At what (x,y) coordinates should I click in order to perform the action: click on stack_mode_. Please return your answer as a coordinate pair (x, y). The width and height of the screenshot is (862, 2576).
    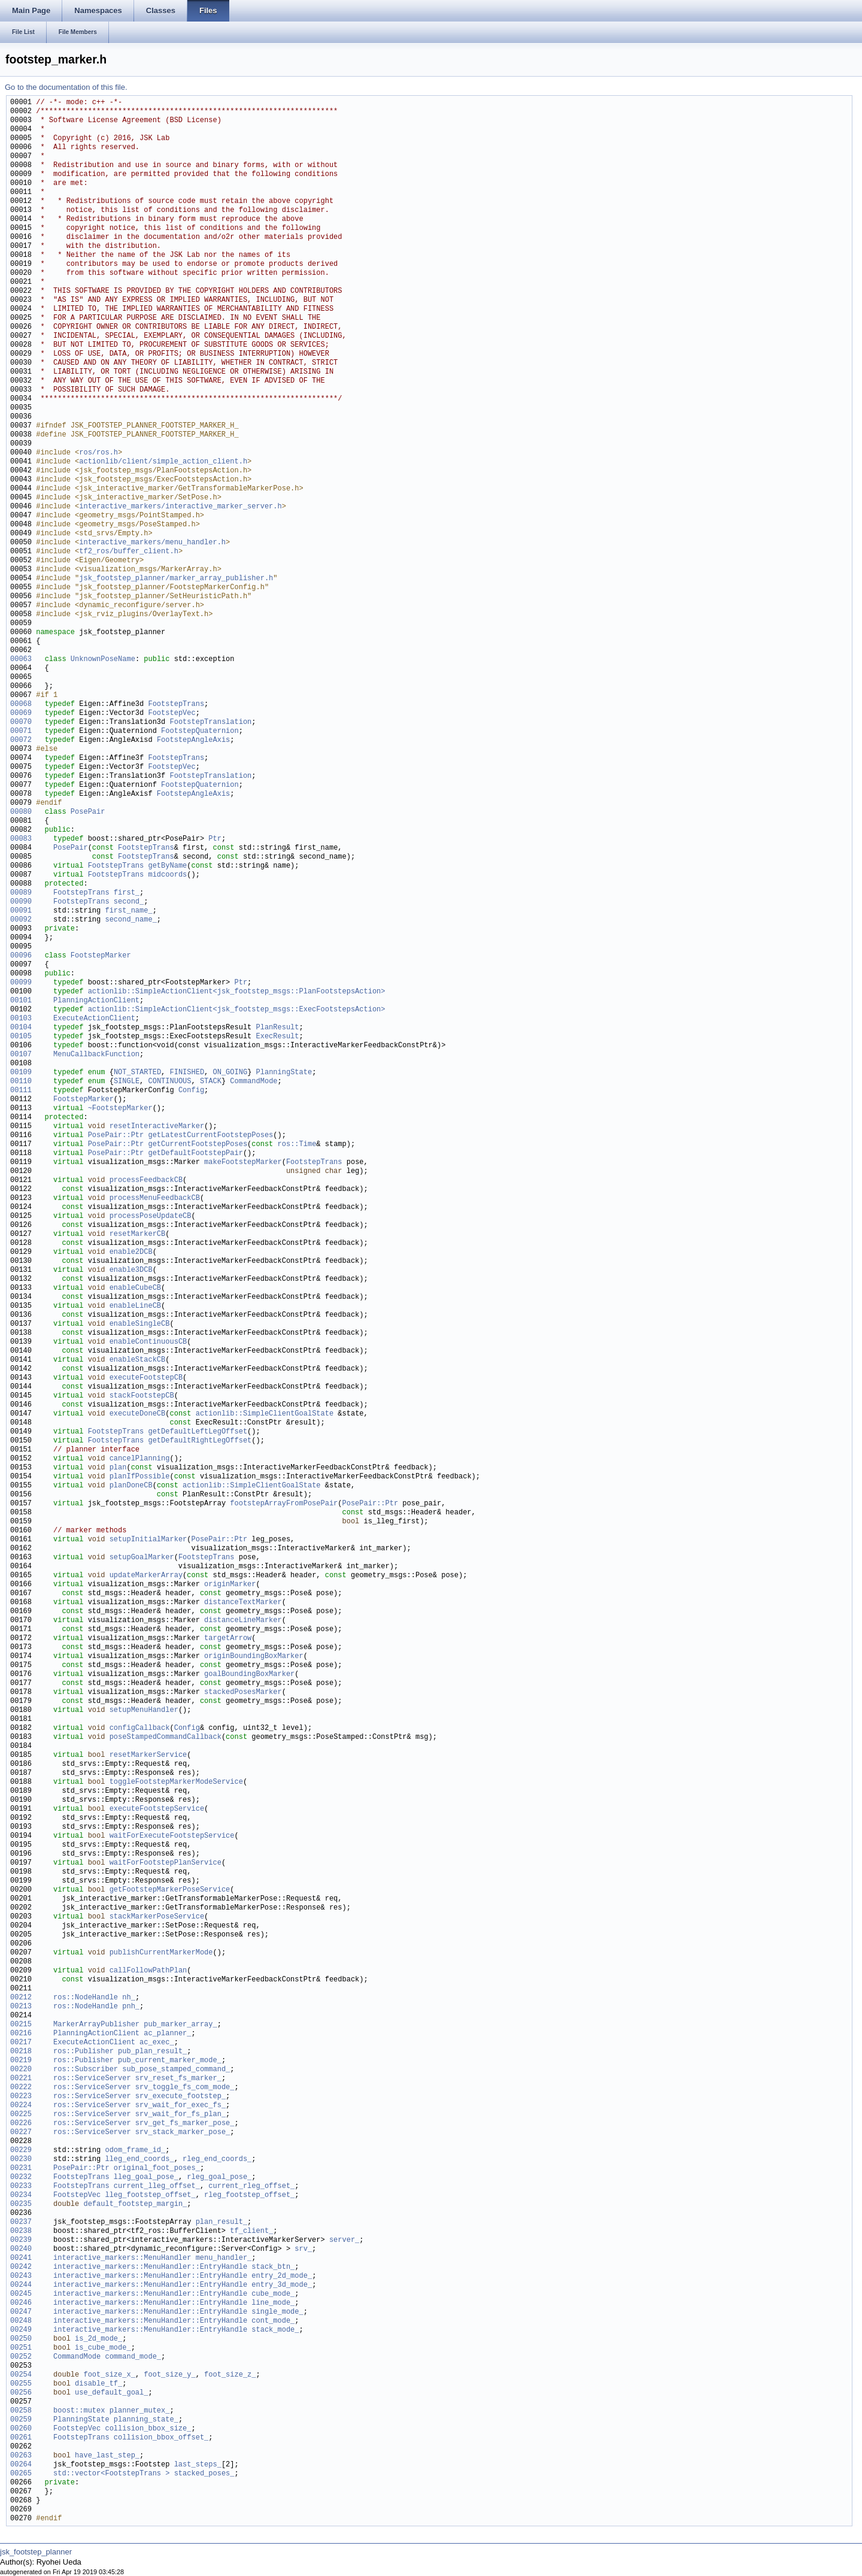
    Looking at the image, I should click on (275, 2330).